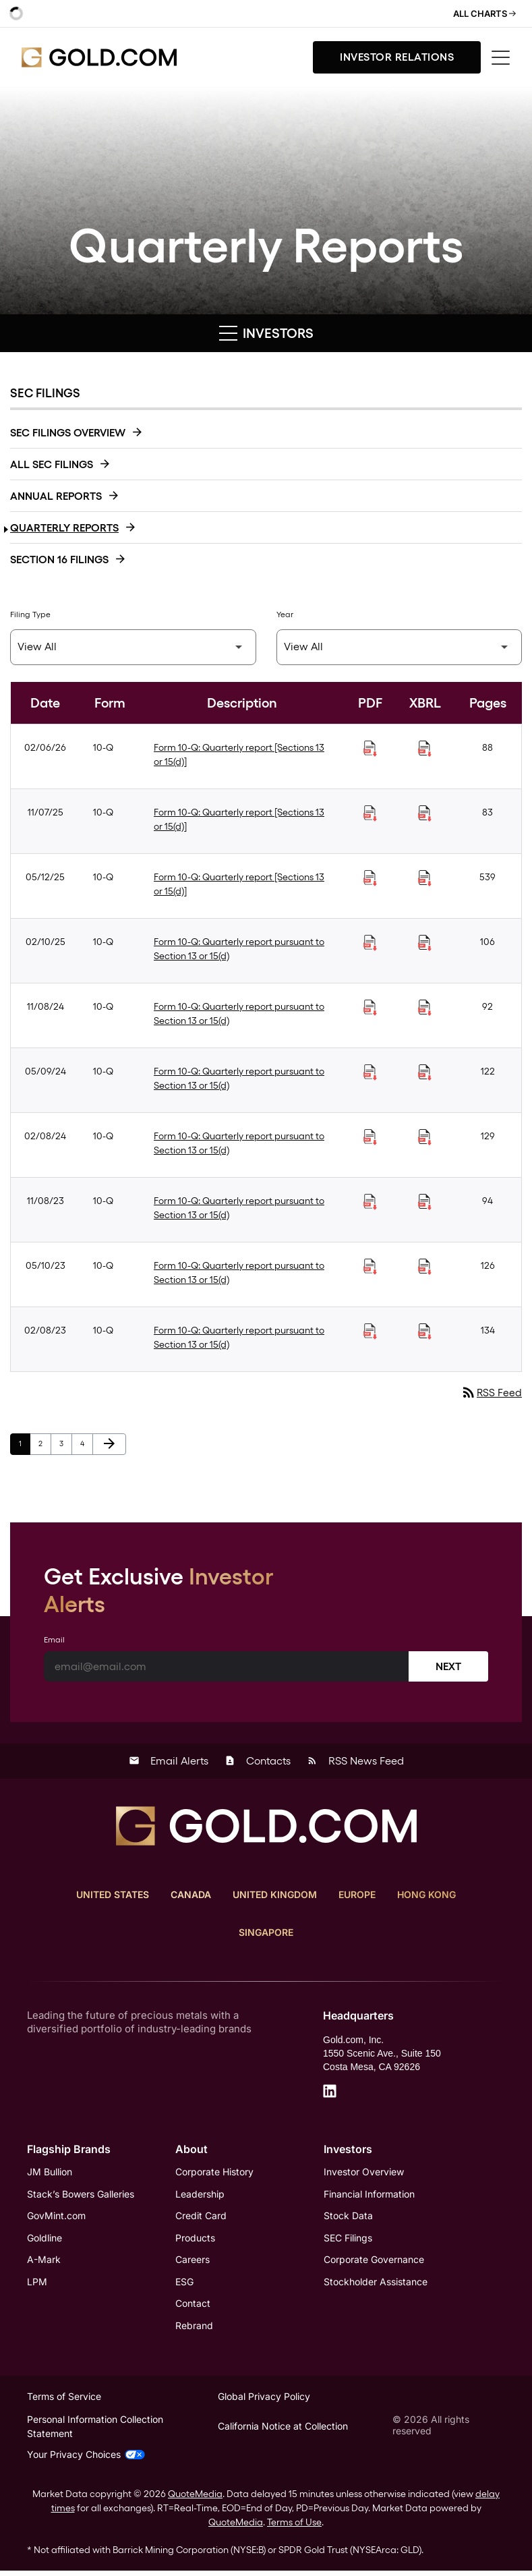 This screenshot has width=532, height=2576. What do you see at coordinates (294, 2527) in the screenshot?
I see `Terms of Use` at bounding box center [294, 2527].